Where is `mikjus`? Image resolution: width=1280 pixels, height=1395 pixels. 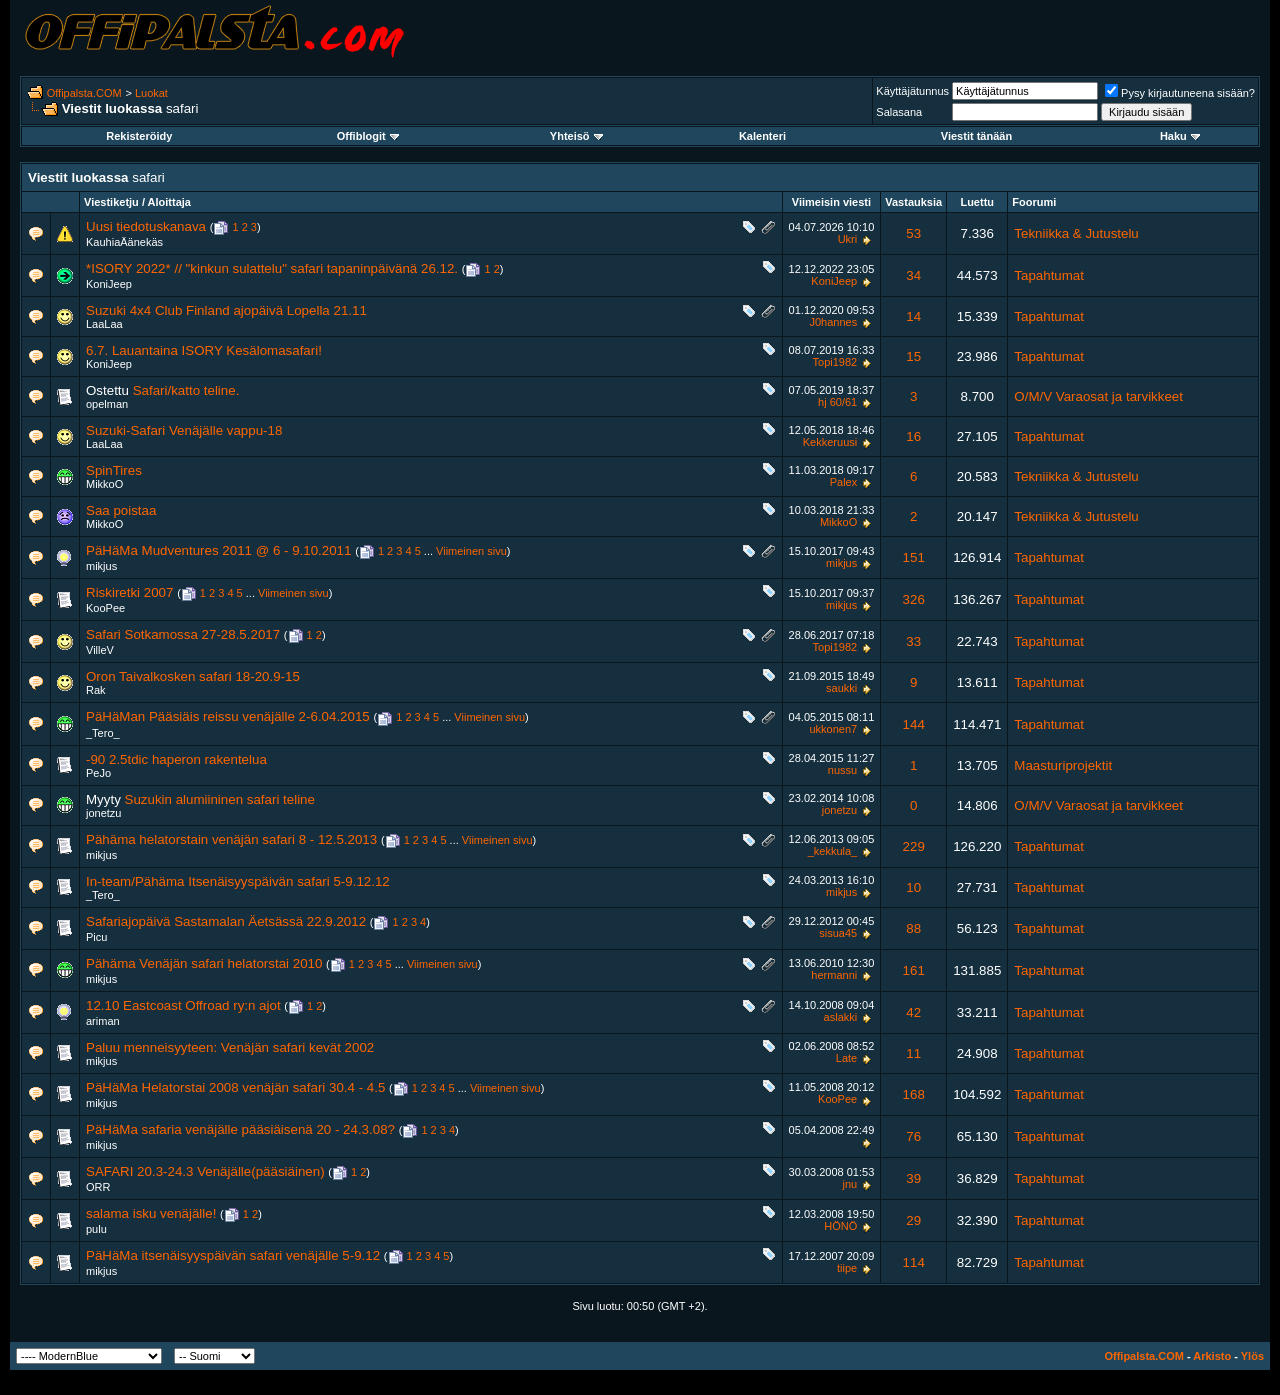
mikjus is located at coordinates (101, 566).